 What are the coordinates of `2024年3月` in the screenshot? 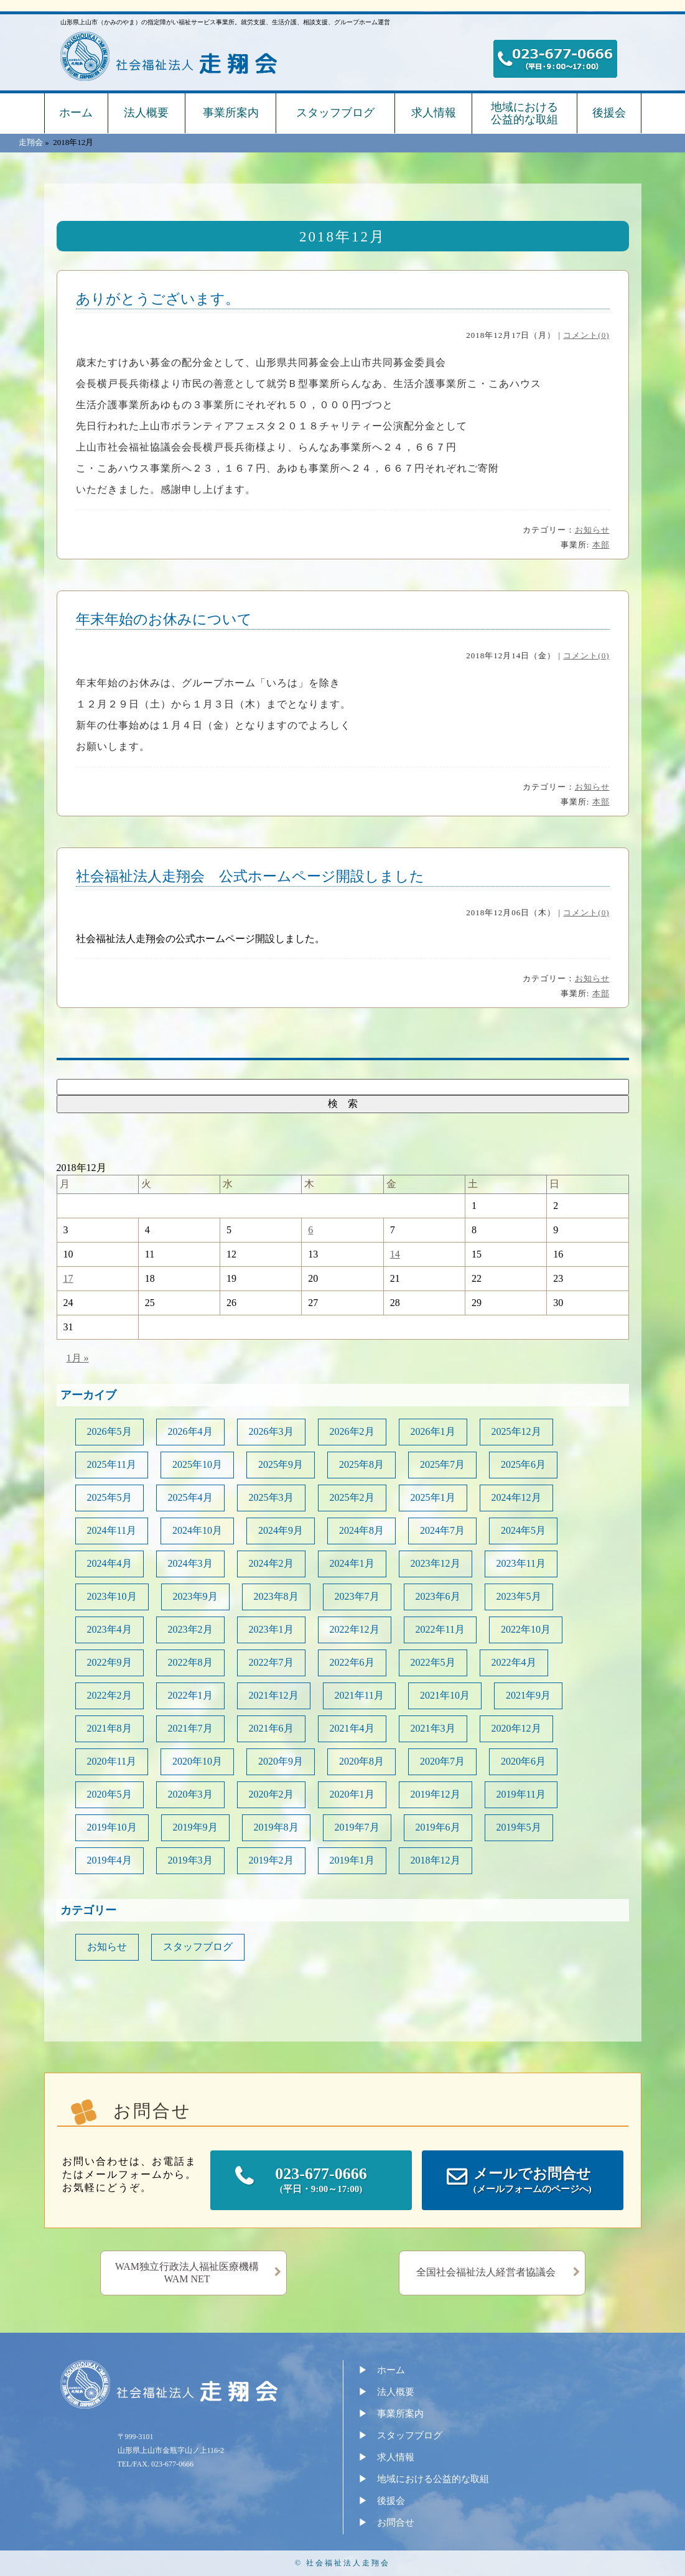 It's located at (190, 1563).